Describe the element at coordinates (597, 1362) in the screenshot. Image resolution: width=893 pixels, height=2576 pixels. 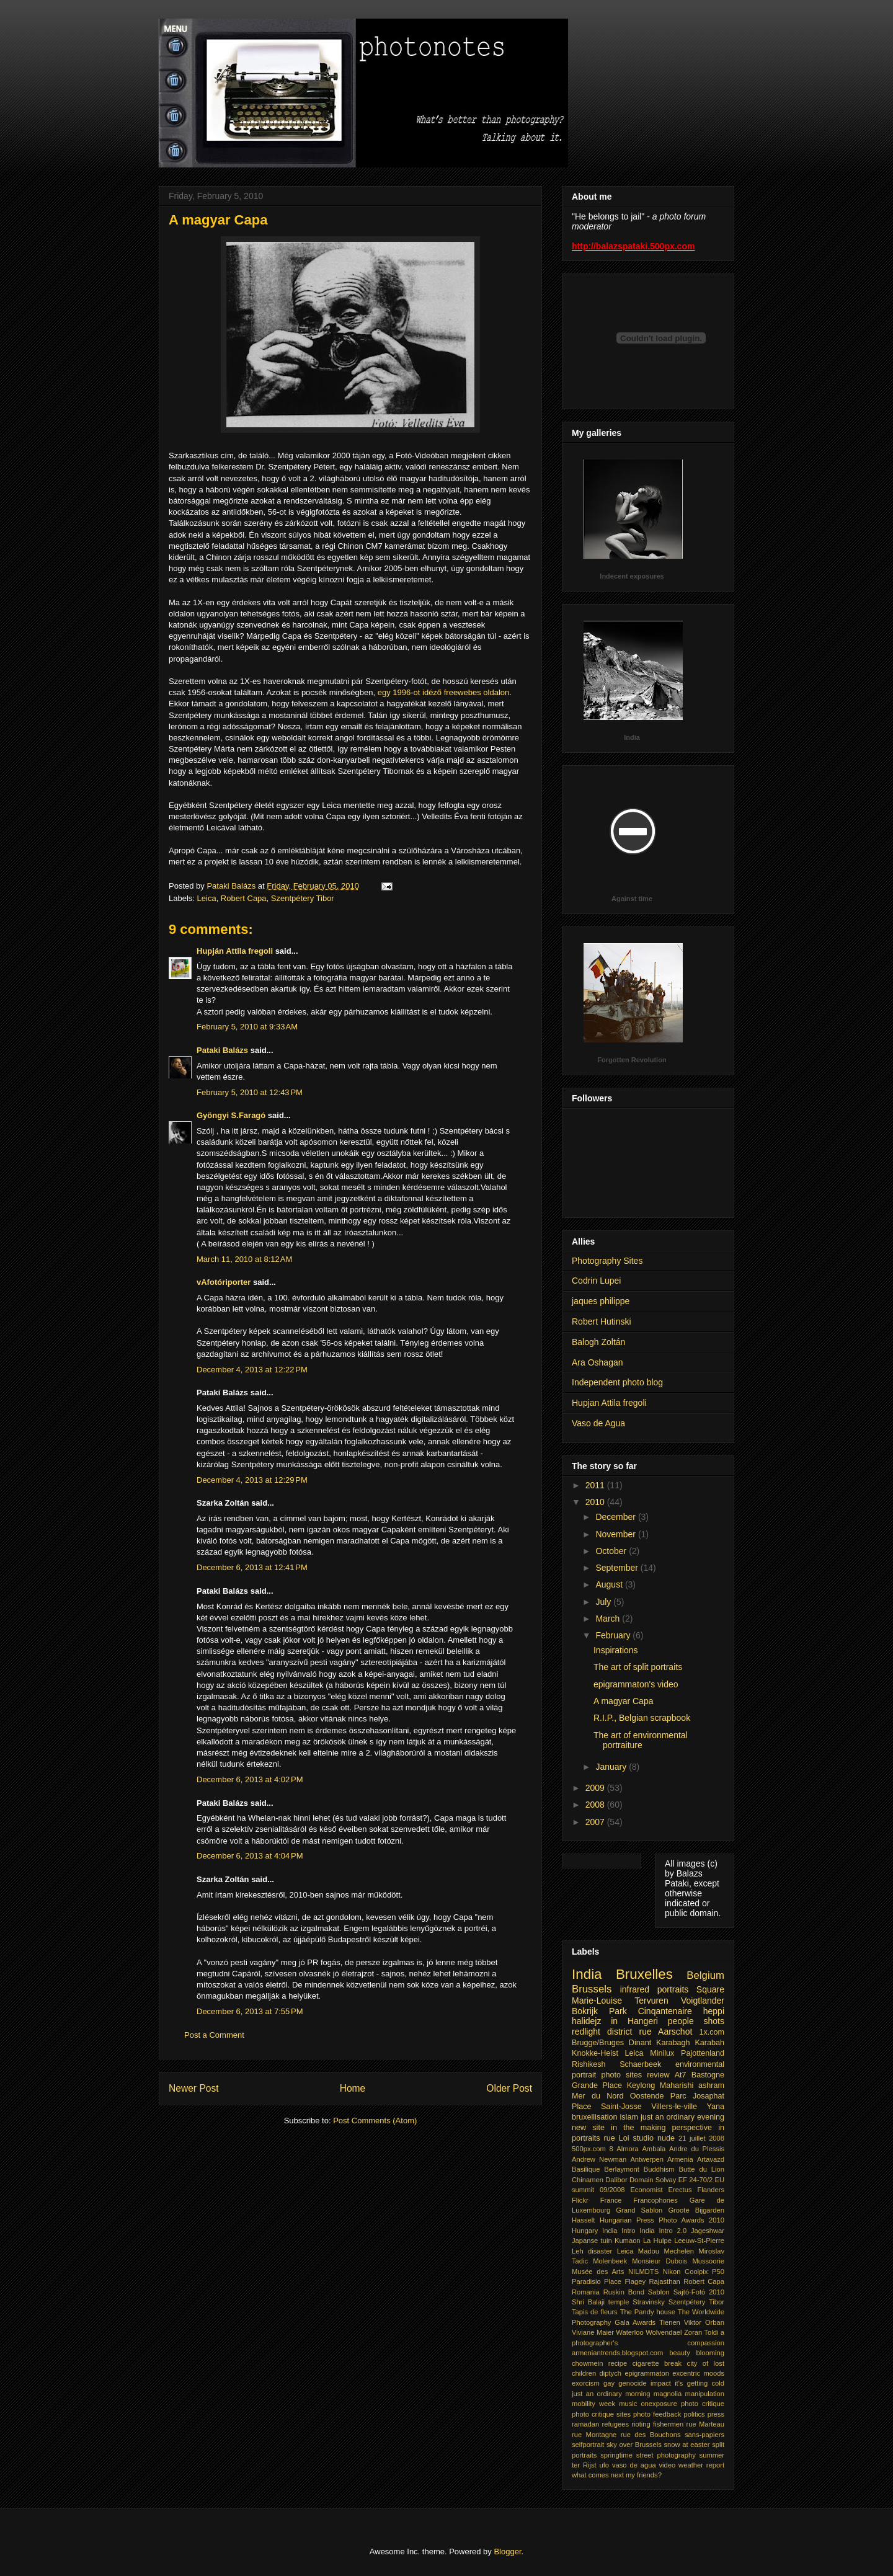
I see `Ara Oshagan` at that location.